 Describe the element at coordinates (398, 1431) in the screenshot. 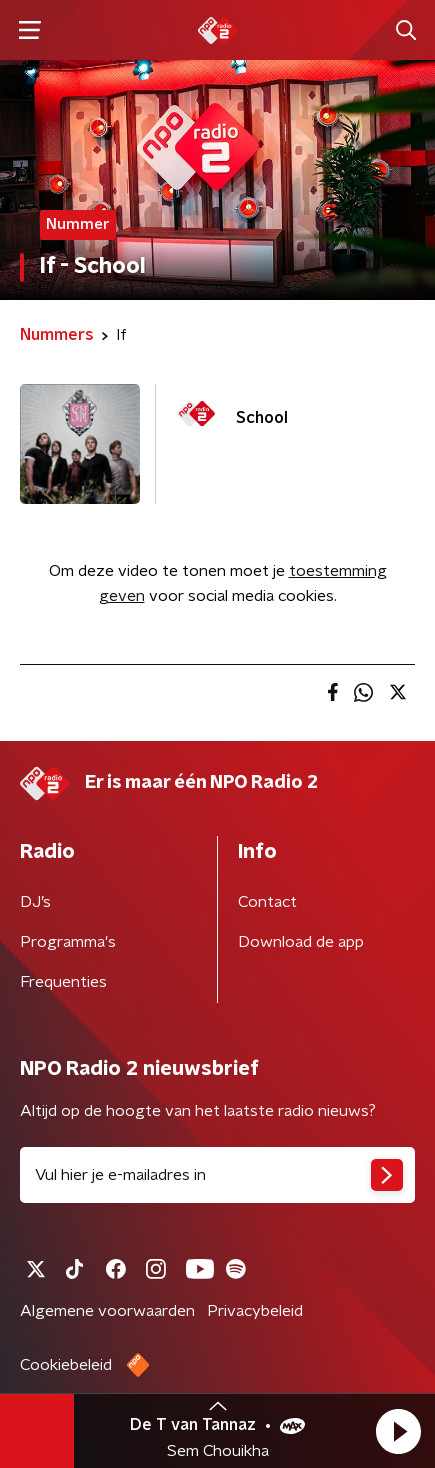

I see `[button]` at that location.